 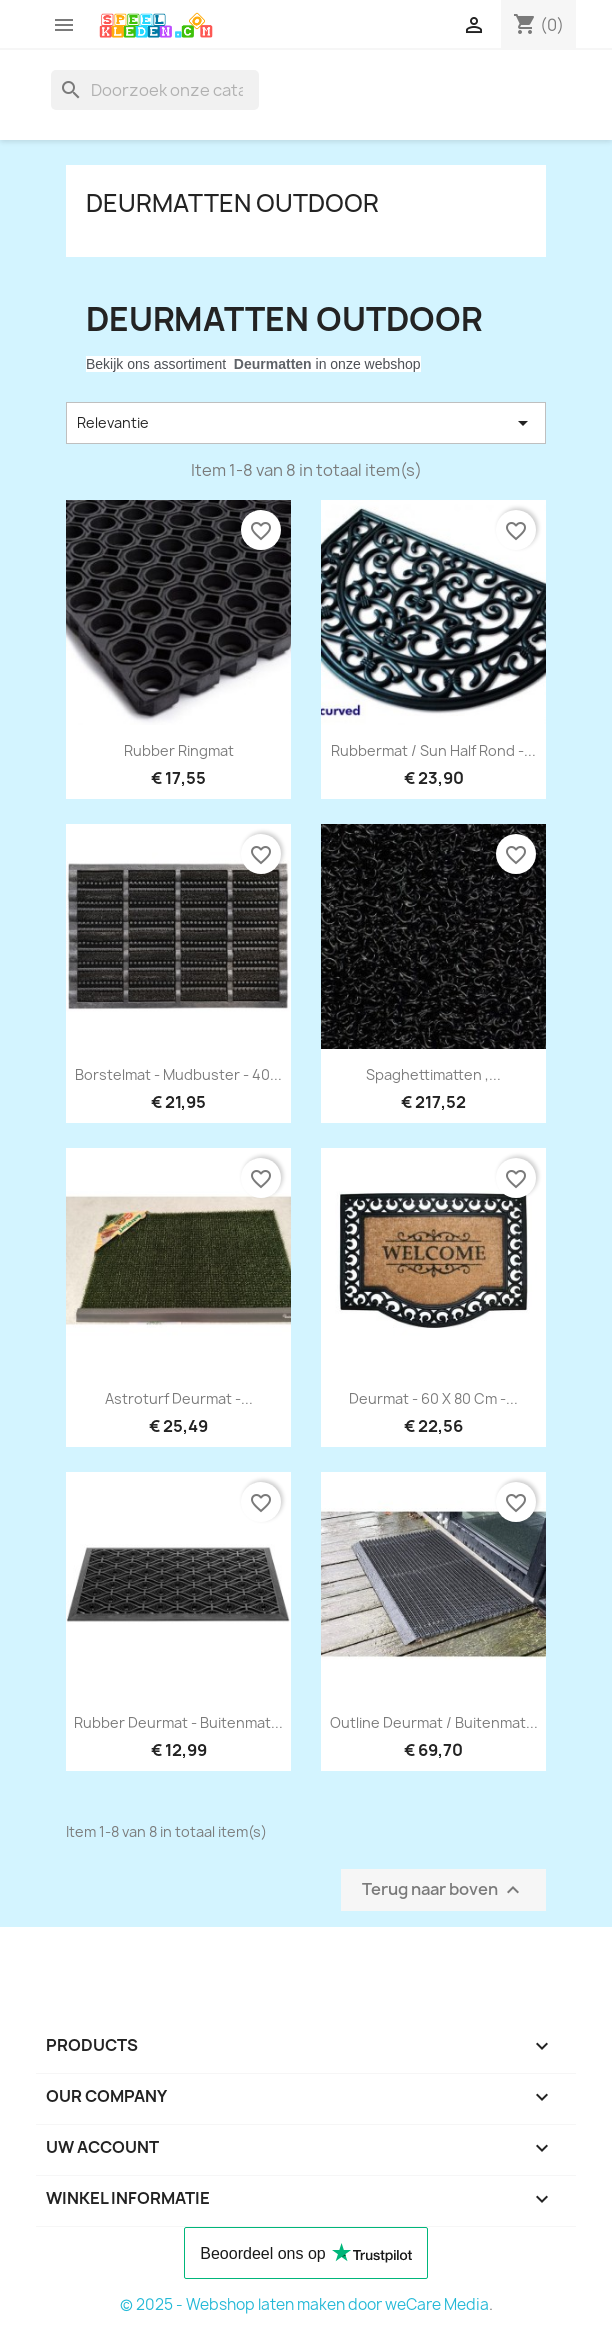 I want to click on weCare Media, so click(x=437, y=2304).